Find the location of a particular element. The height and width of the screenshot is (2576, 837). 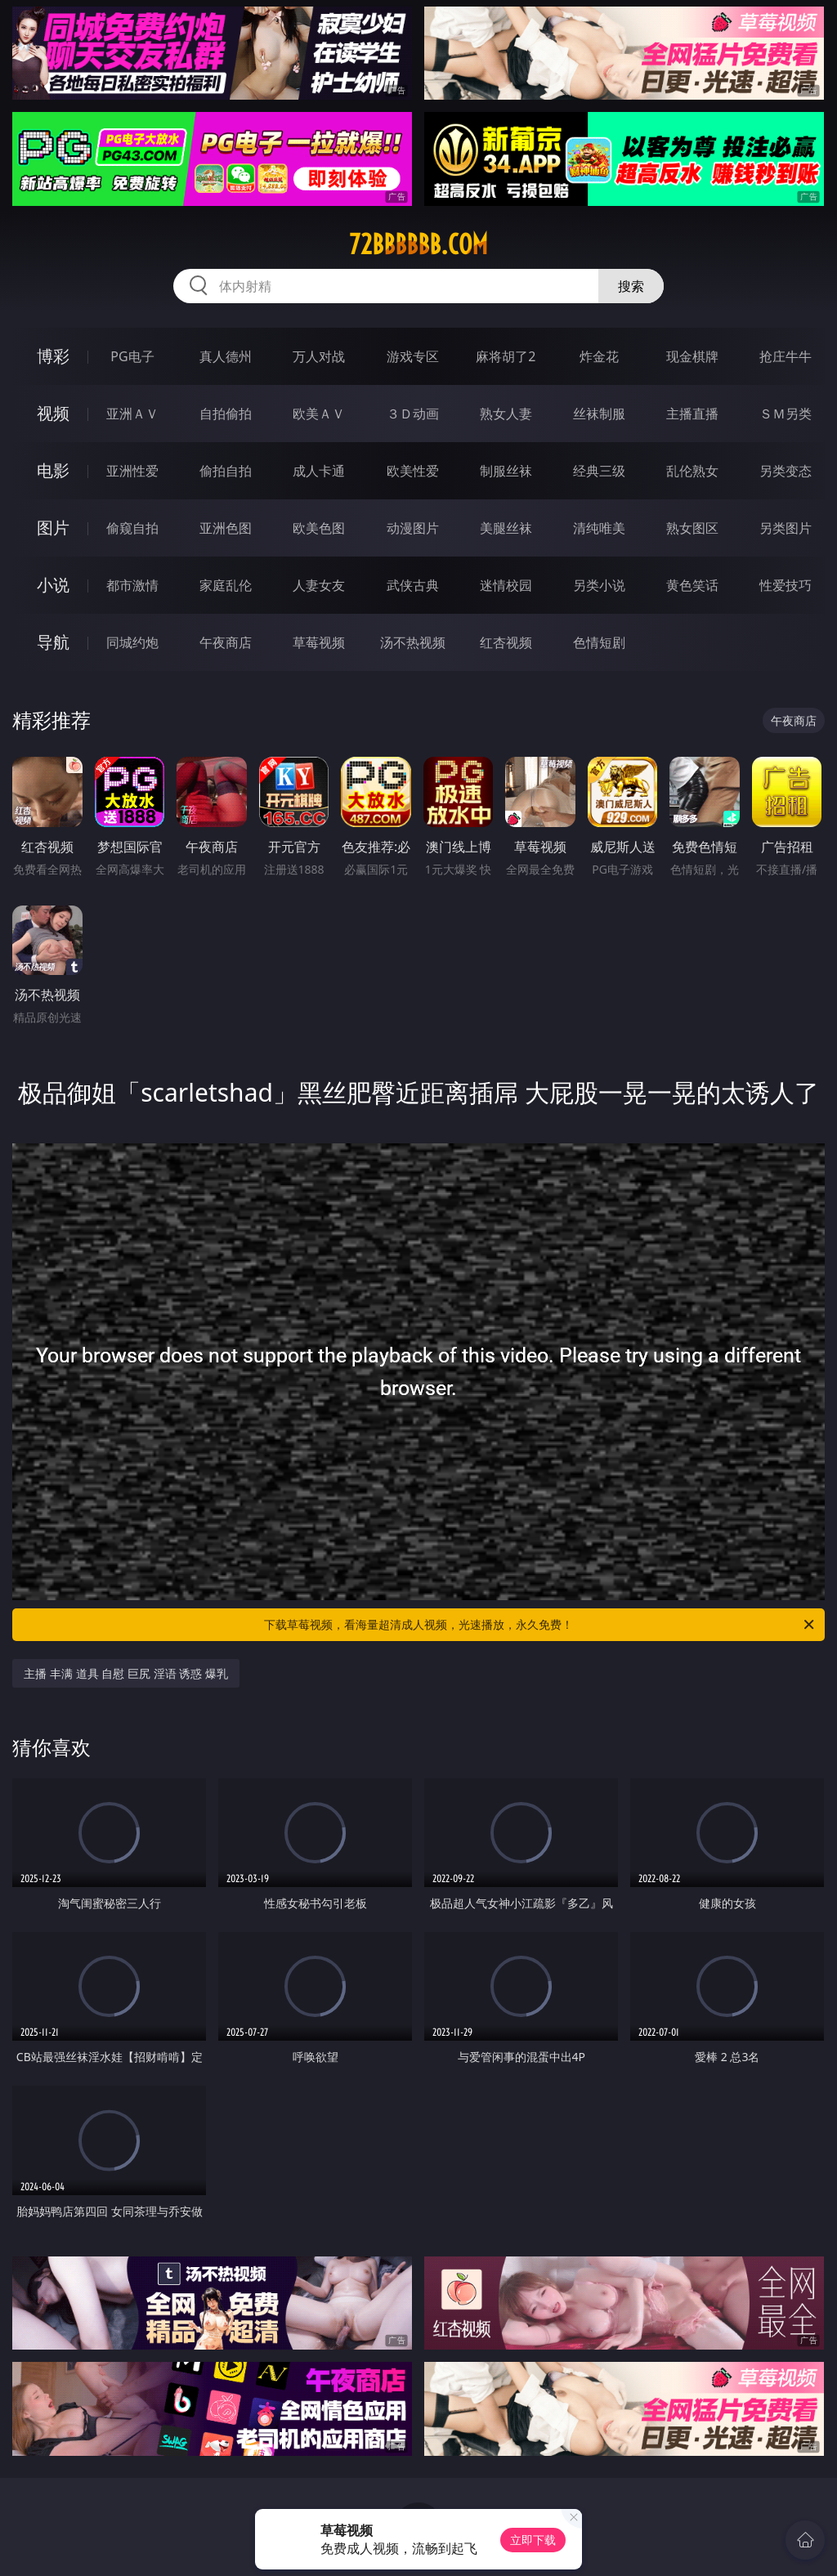

欧美性爱 is located at coordinates (413, 471).